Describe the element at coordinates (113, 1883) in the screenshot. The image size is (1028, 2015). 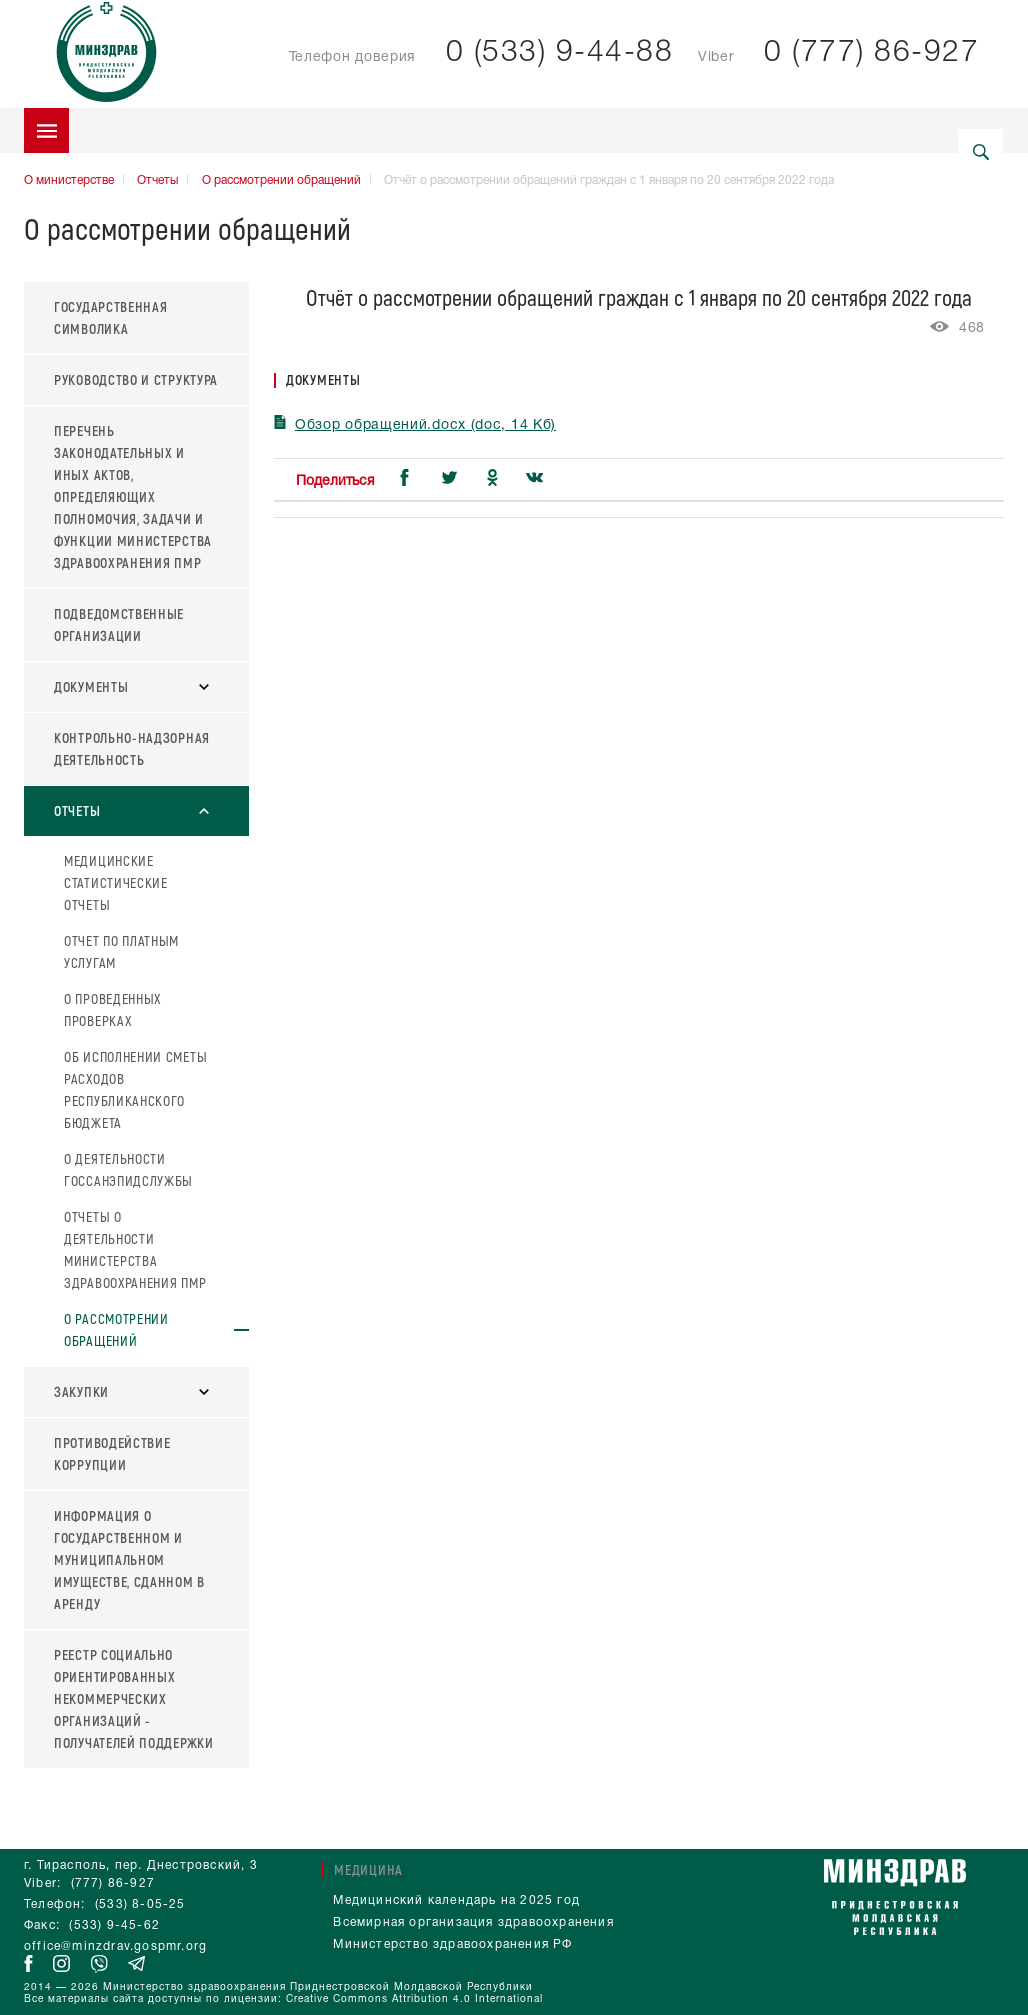
I see `(777) 86-927` at that location.